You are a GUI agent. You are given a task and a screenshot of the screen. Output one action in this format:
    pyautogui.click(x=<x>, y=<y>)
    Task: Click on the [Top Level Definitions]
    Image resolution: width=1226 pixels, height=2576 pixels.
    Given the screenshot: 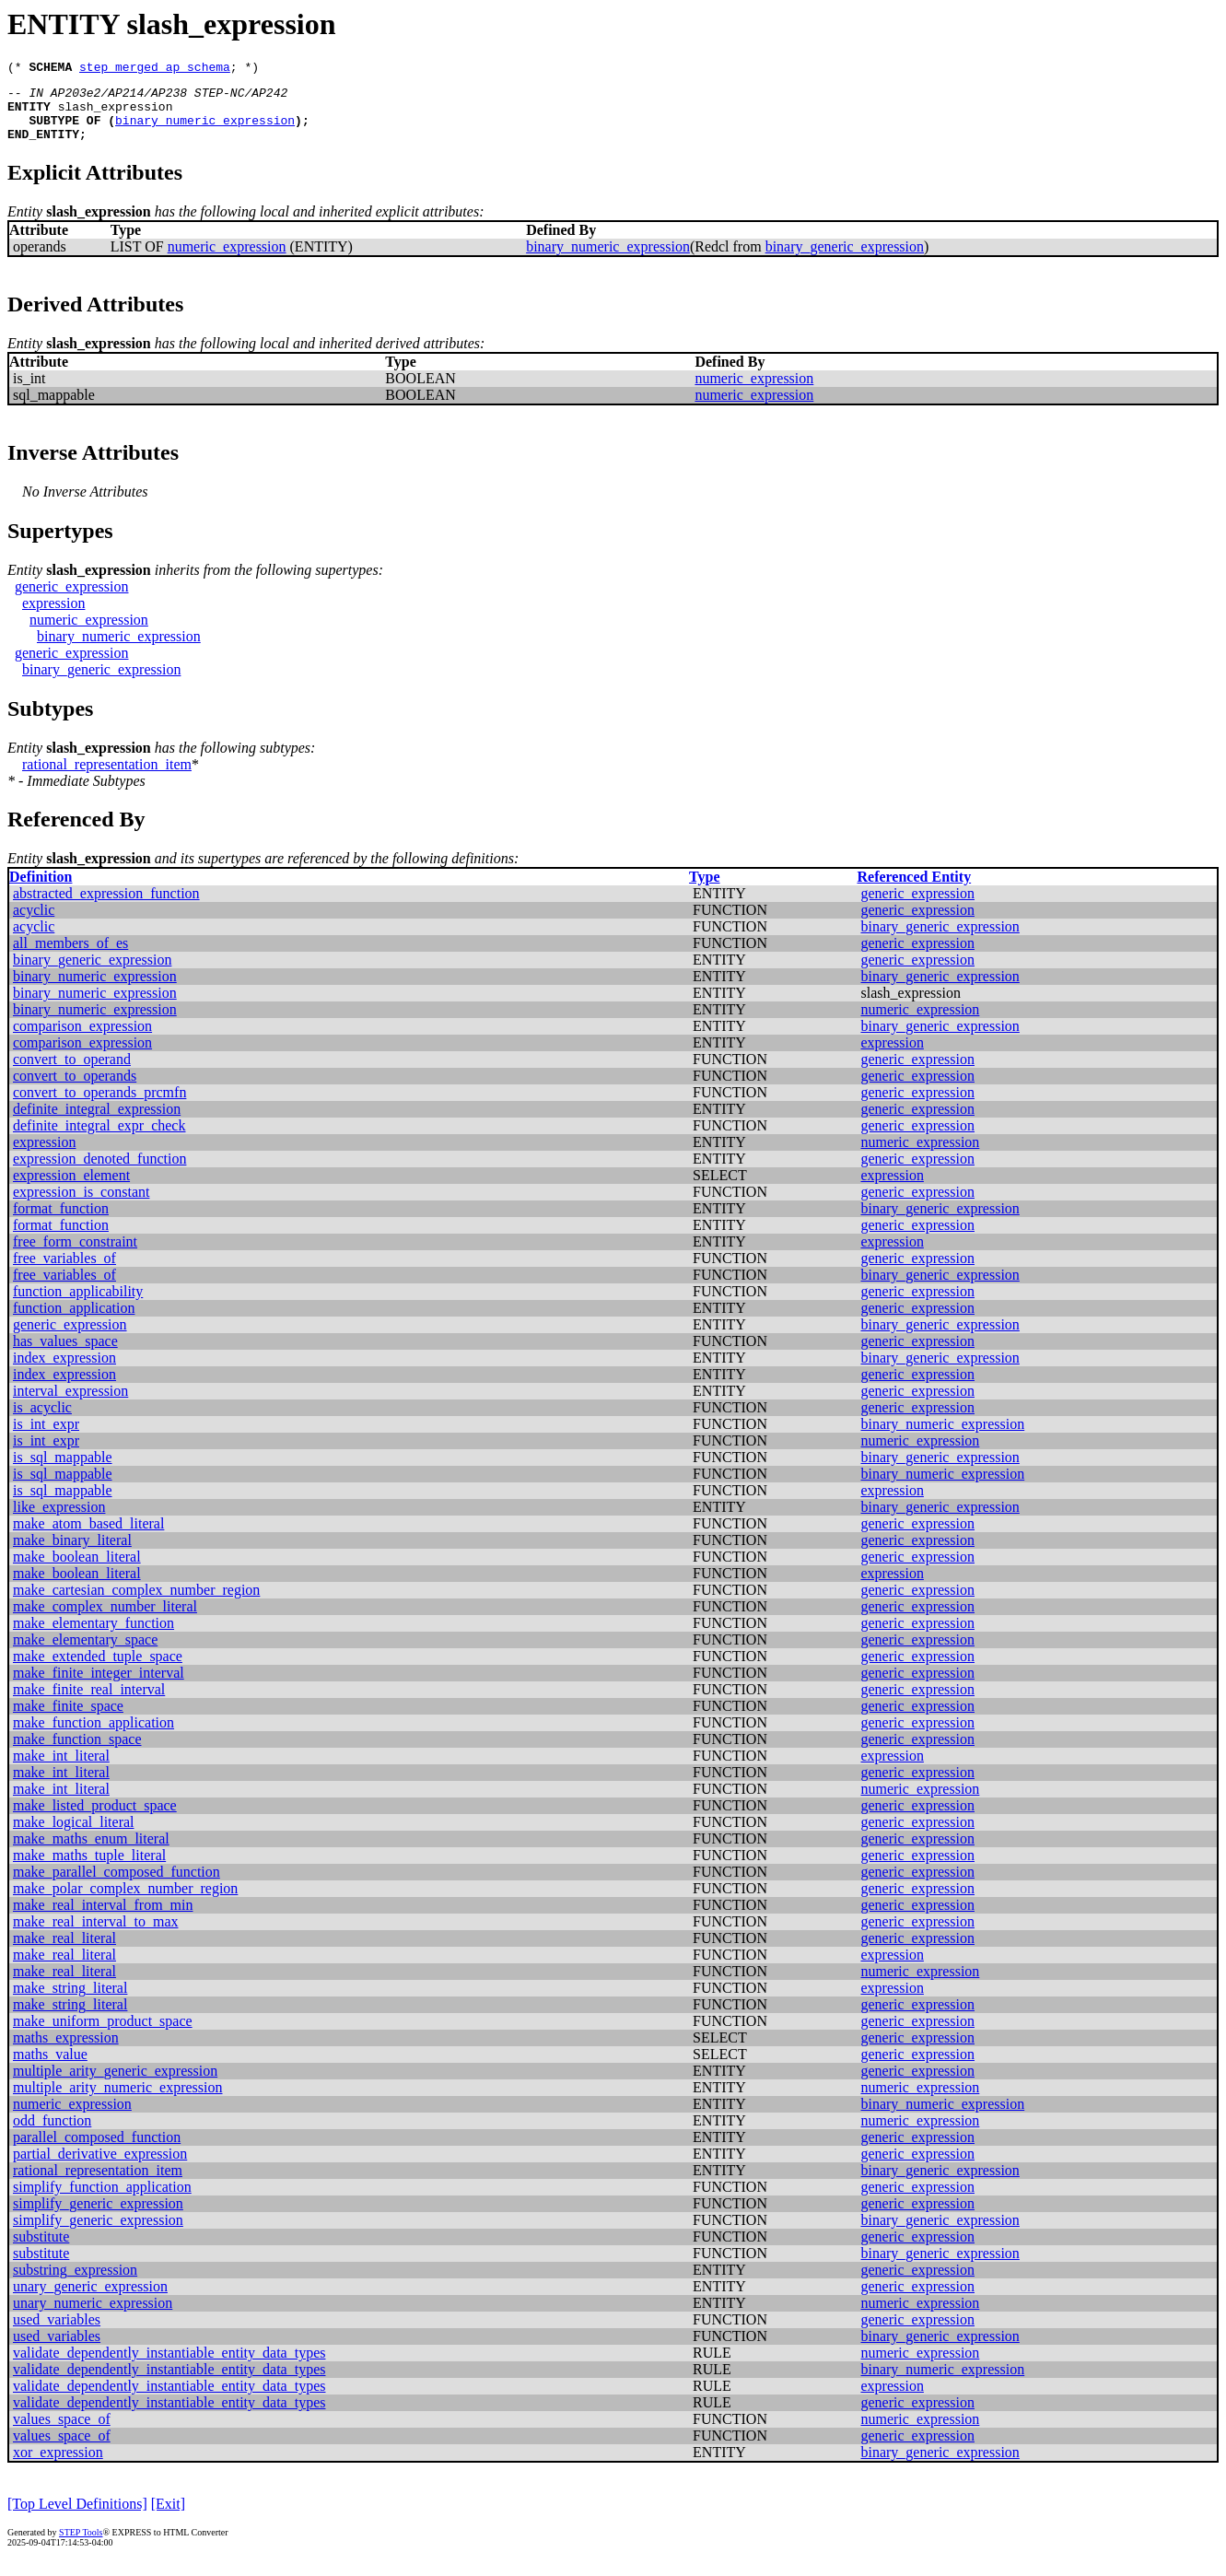 What is the action you would take?
    pyautogui.click(x=77, y=2517)
    